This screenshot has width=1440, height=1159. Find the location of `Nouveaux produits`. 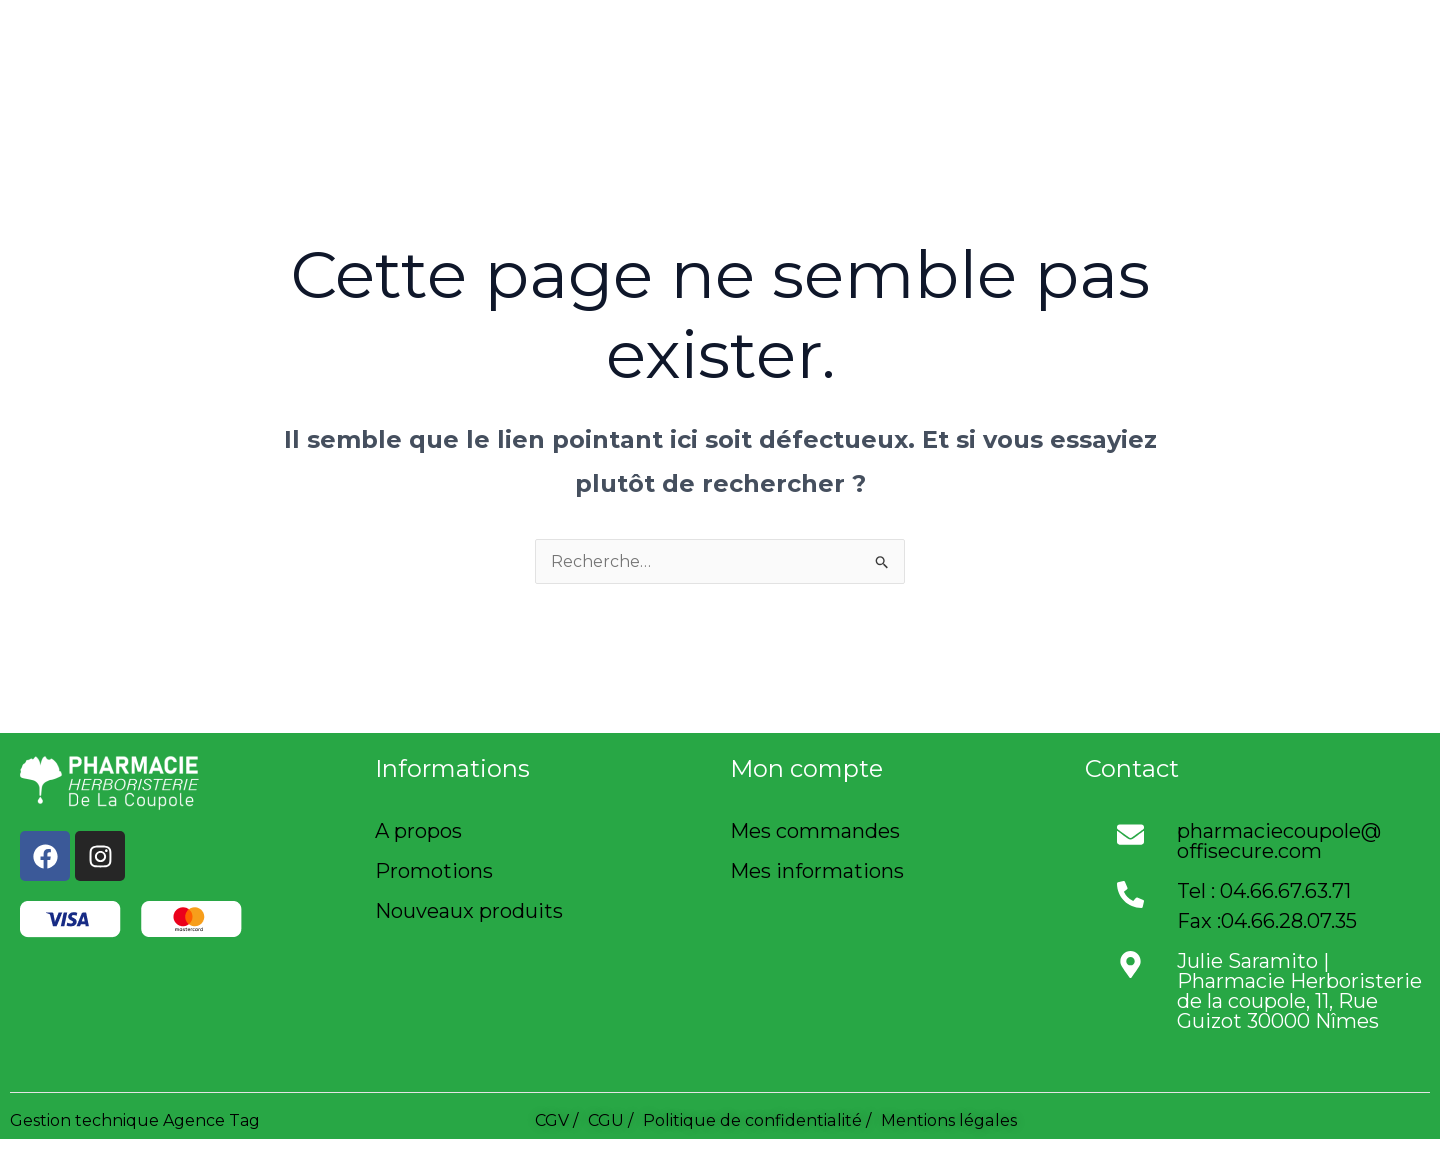

Nouveaux produits is located at coordinates (469, 911).